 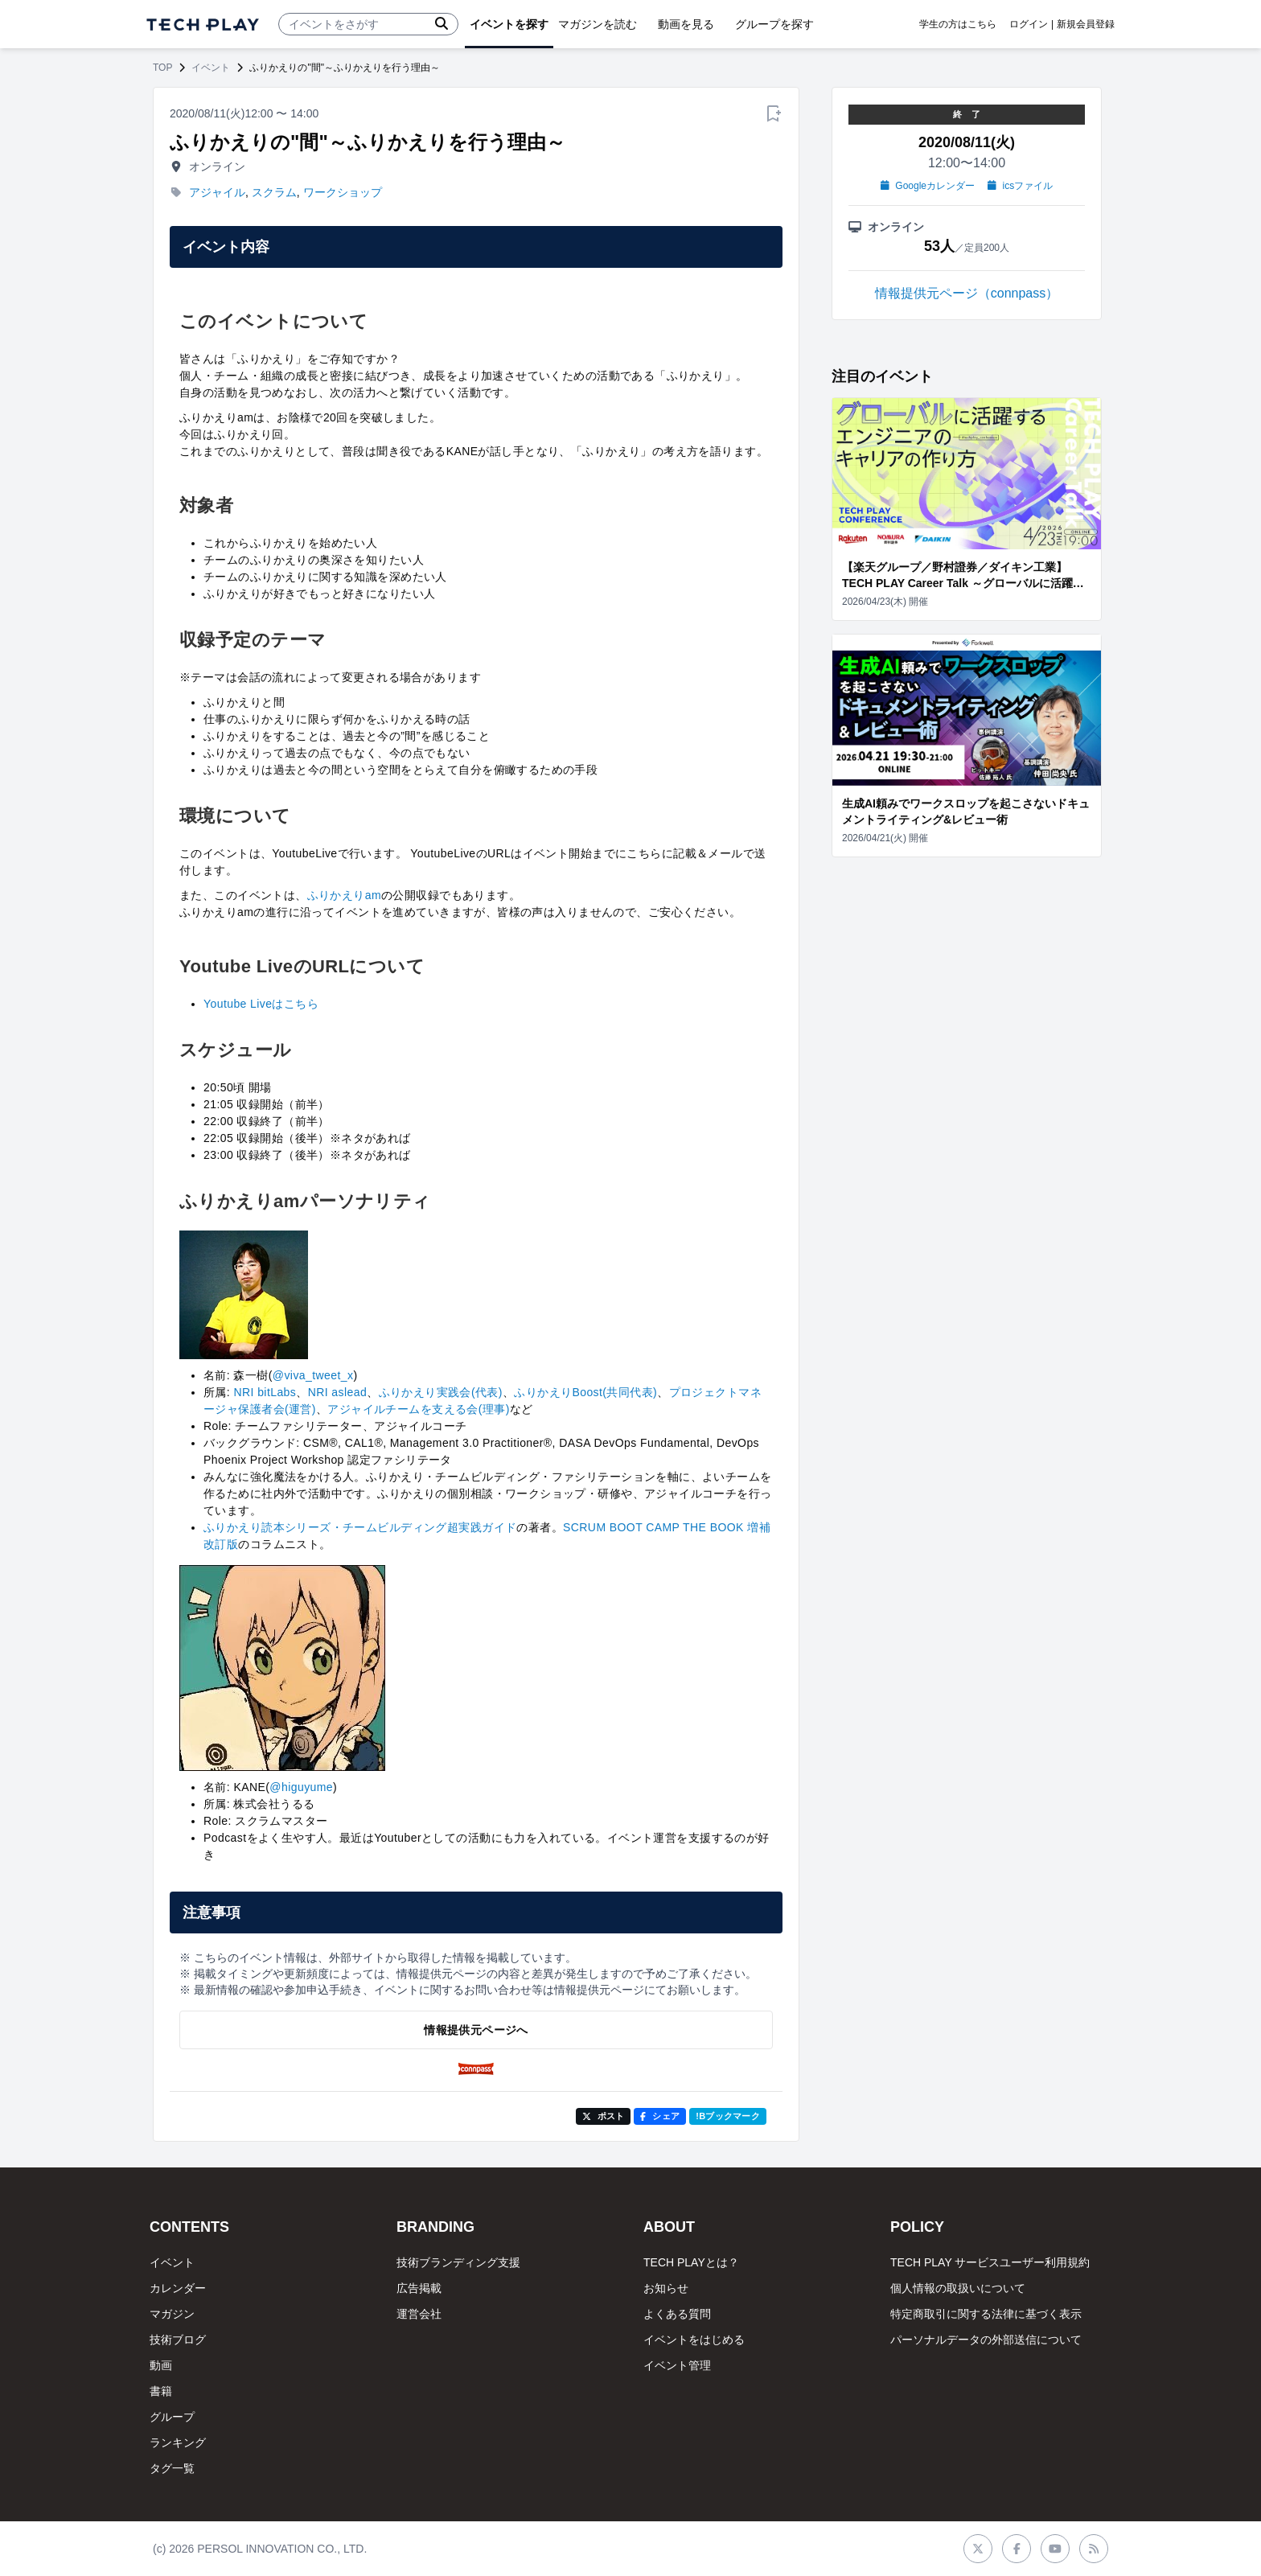 What do you see at coordinates (957, 24) in the screenshot?
I see `学生の方はこちら` at bounding box center [957, 24].